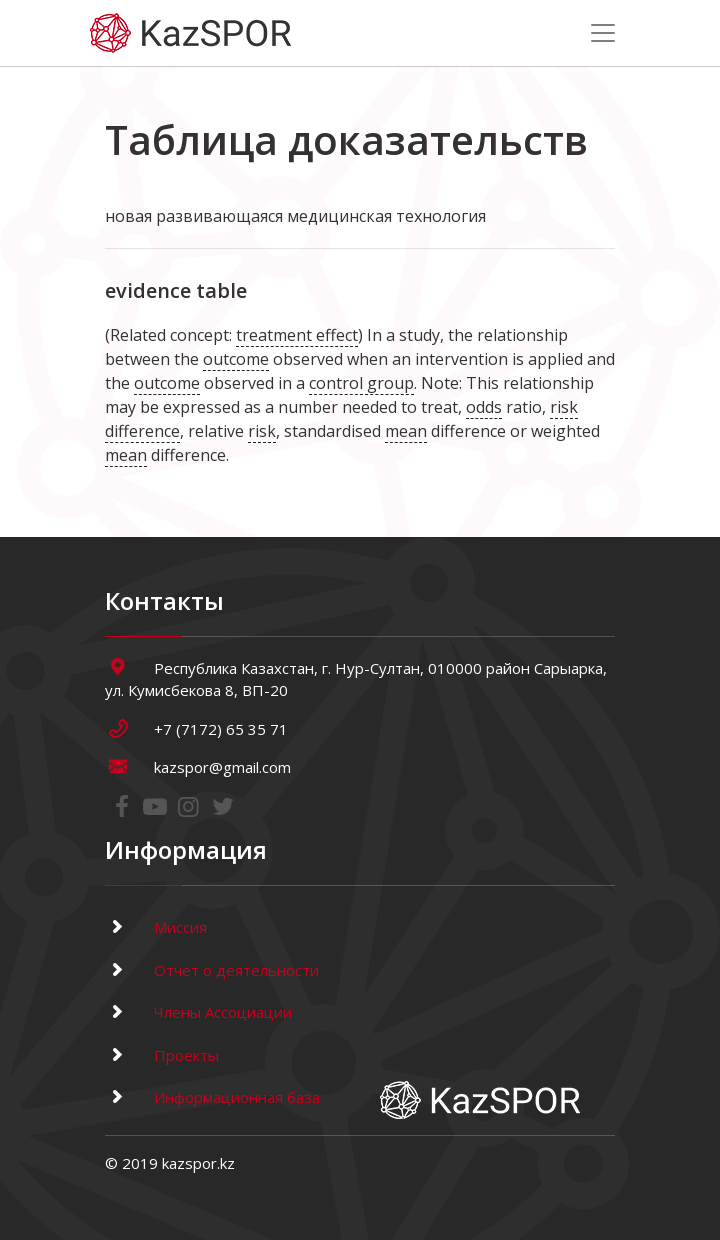 This screenshot has width=720, height=1240. What do you see at coordinates (297, 335) in the screenshot?
I see `treatment effect` at bounding box center [297, 335].